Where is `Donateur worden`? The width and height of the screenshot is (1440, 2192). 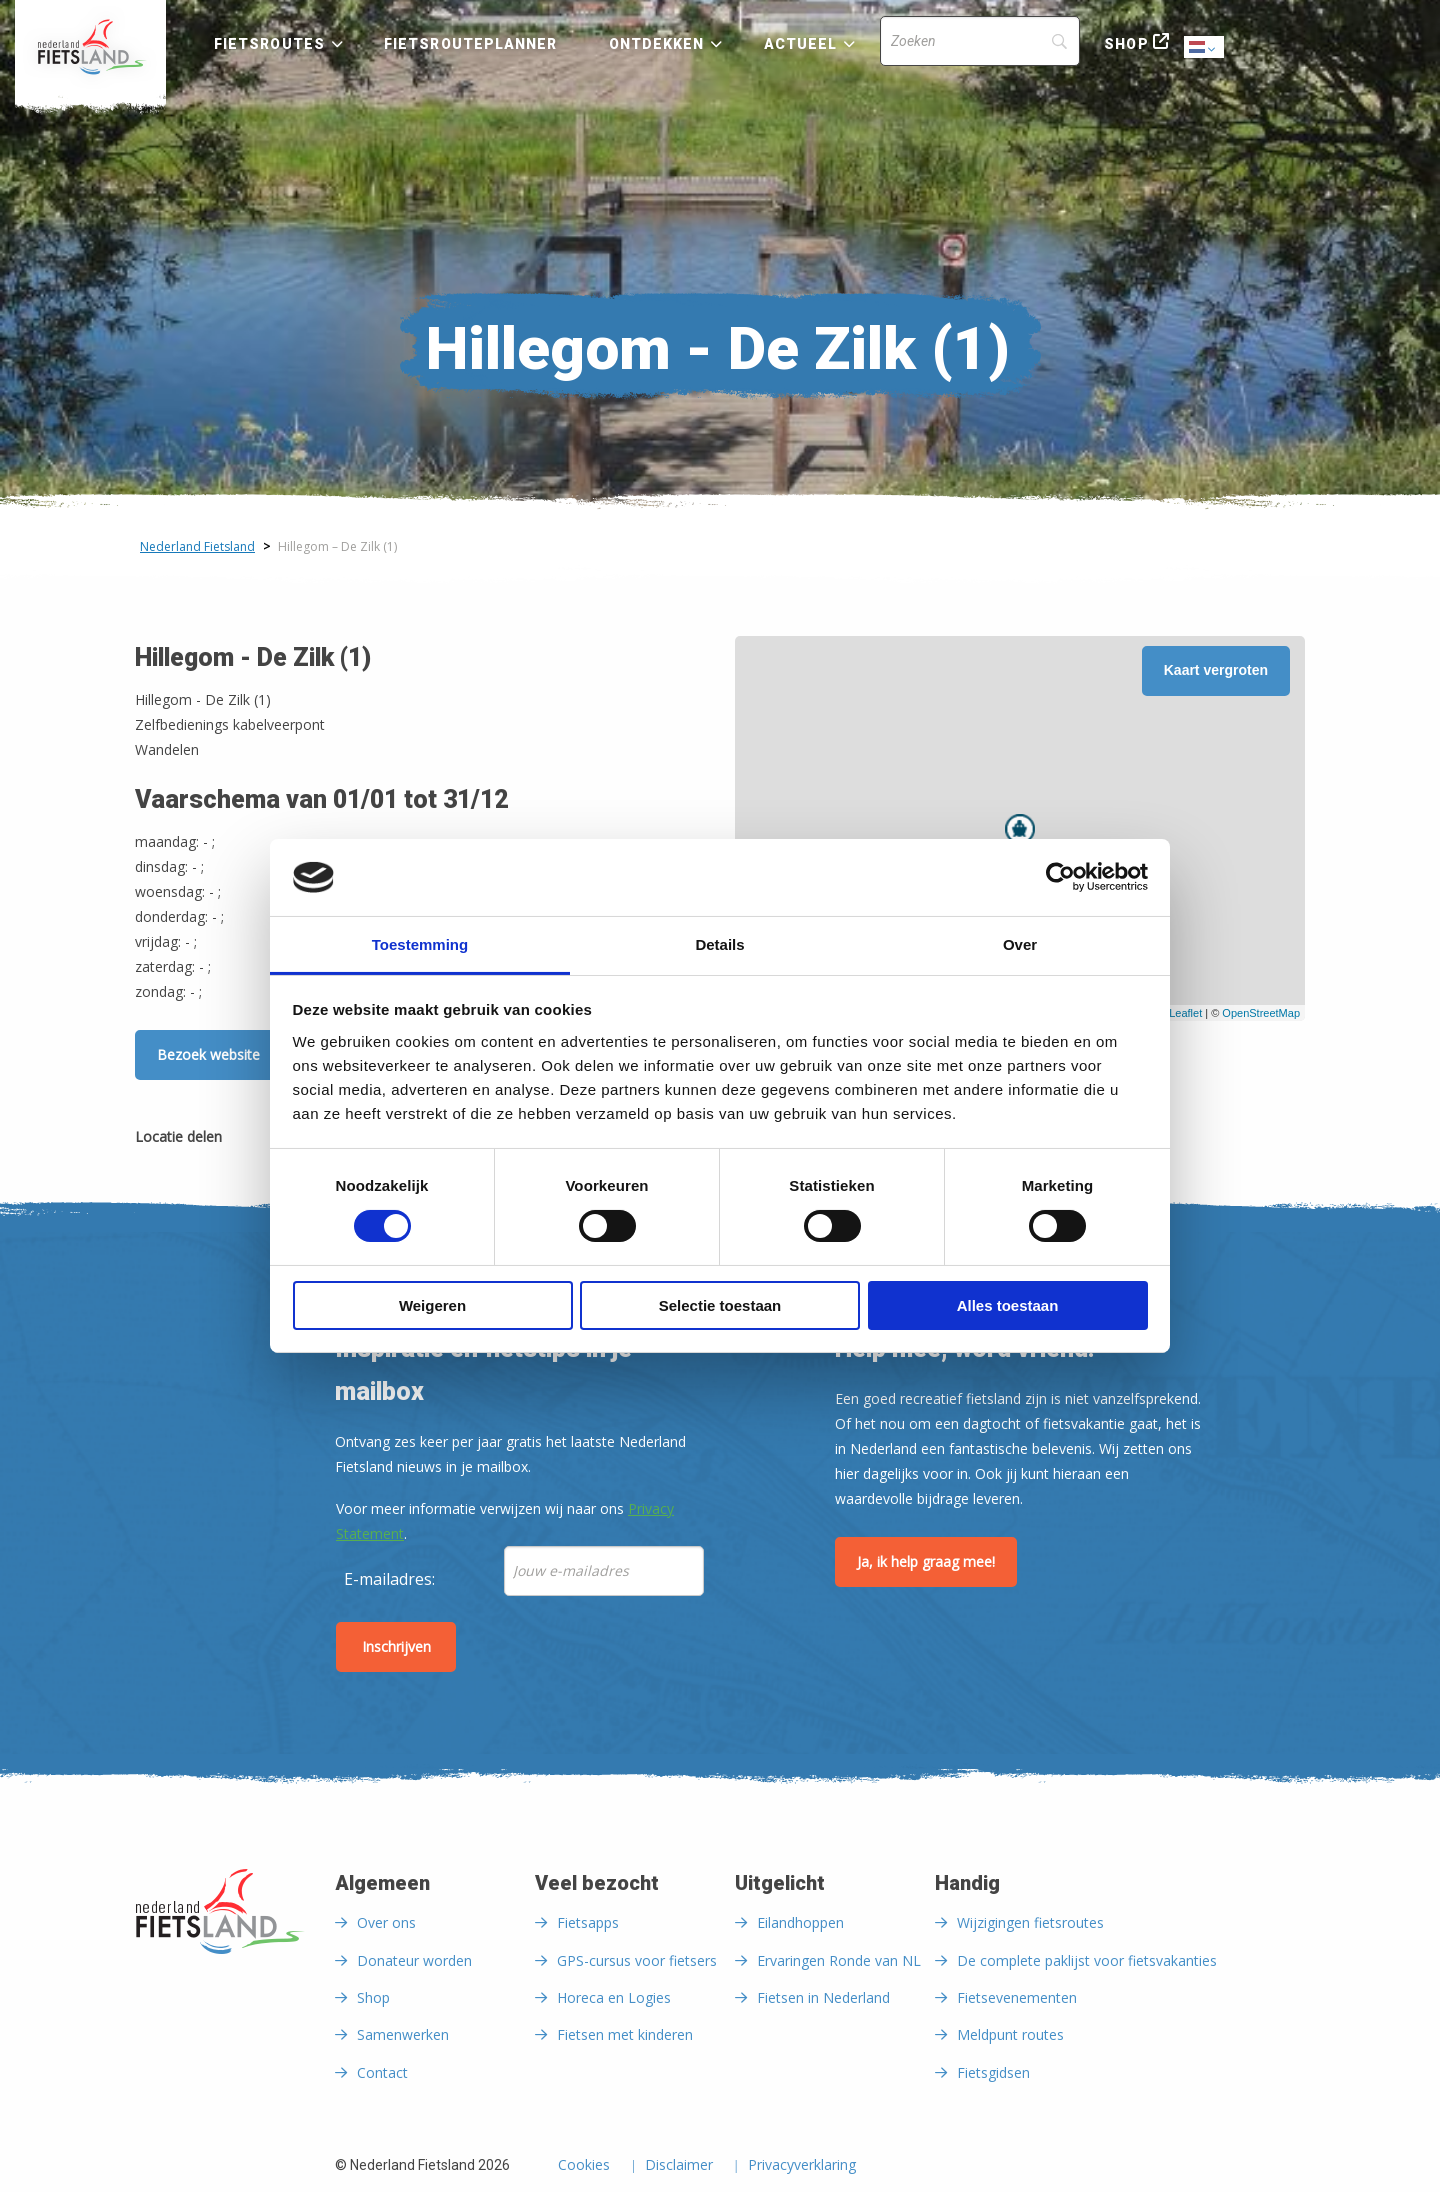
Donateur worden is located at coordinates (414, 1960).